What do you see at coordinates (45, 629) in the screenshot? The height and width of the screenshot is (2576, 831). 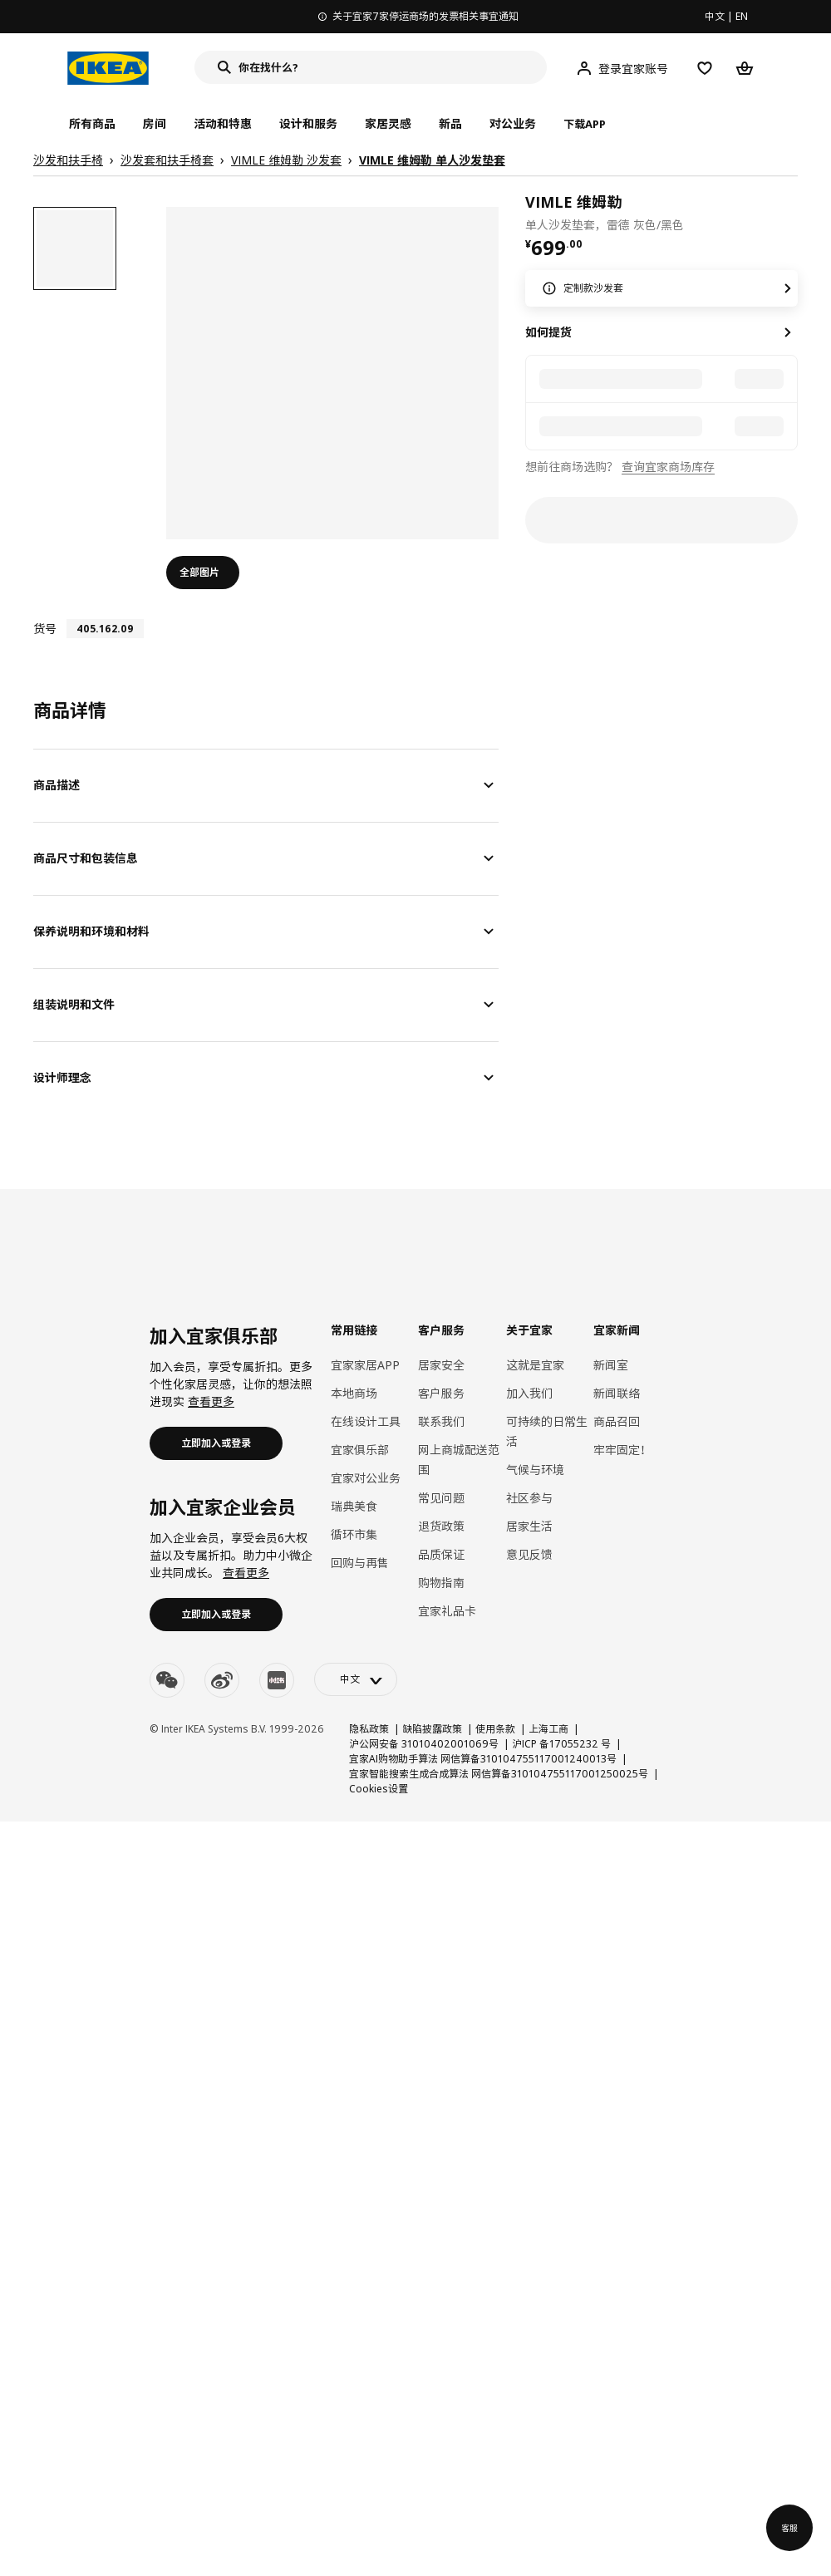 I see `货号` at bounding box center [45, 629].